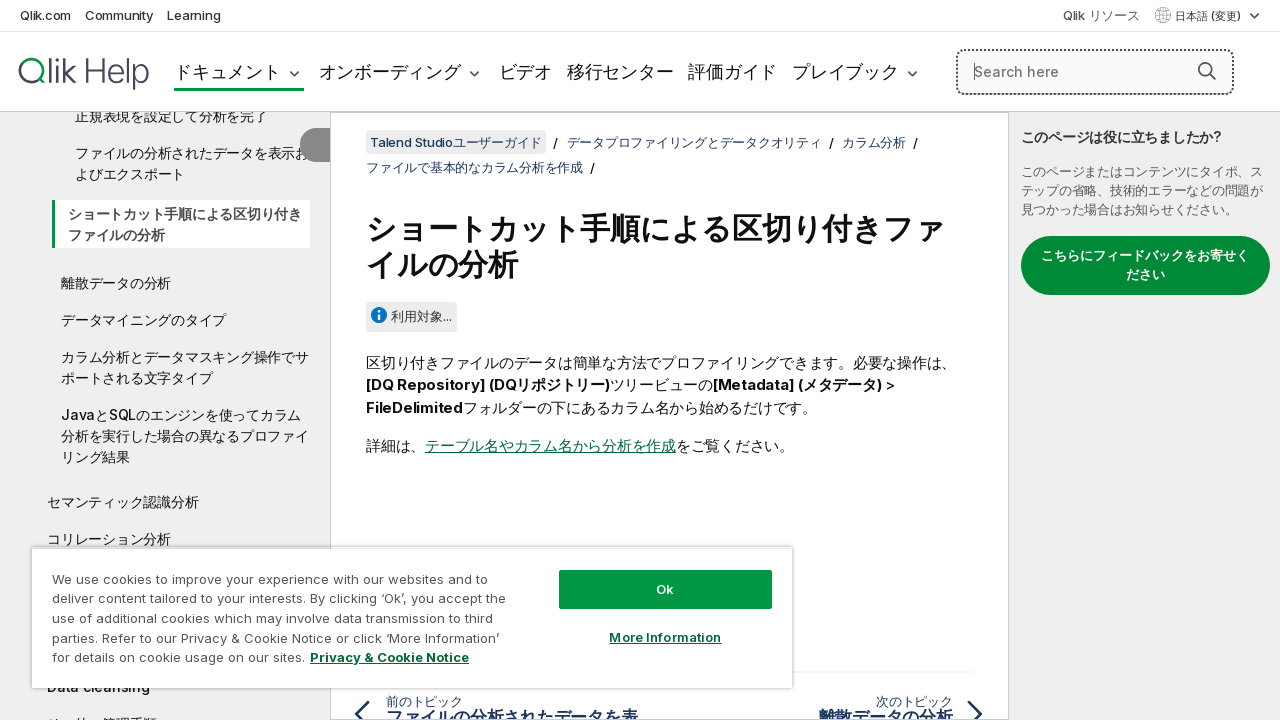 This screenshot has width=1280, height=720. I want to click on [region], so click(403, 610).